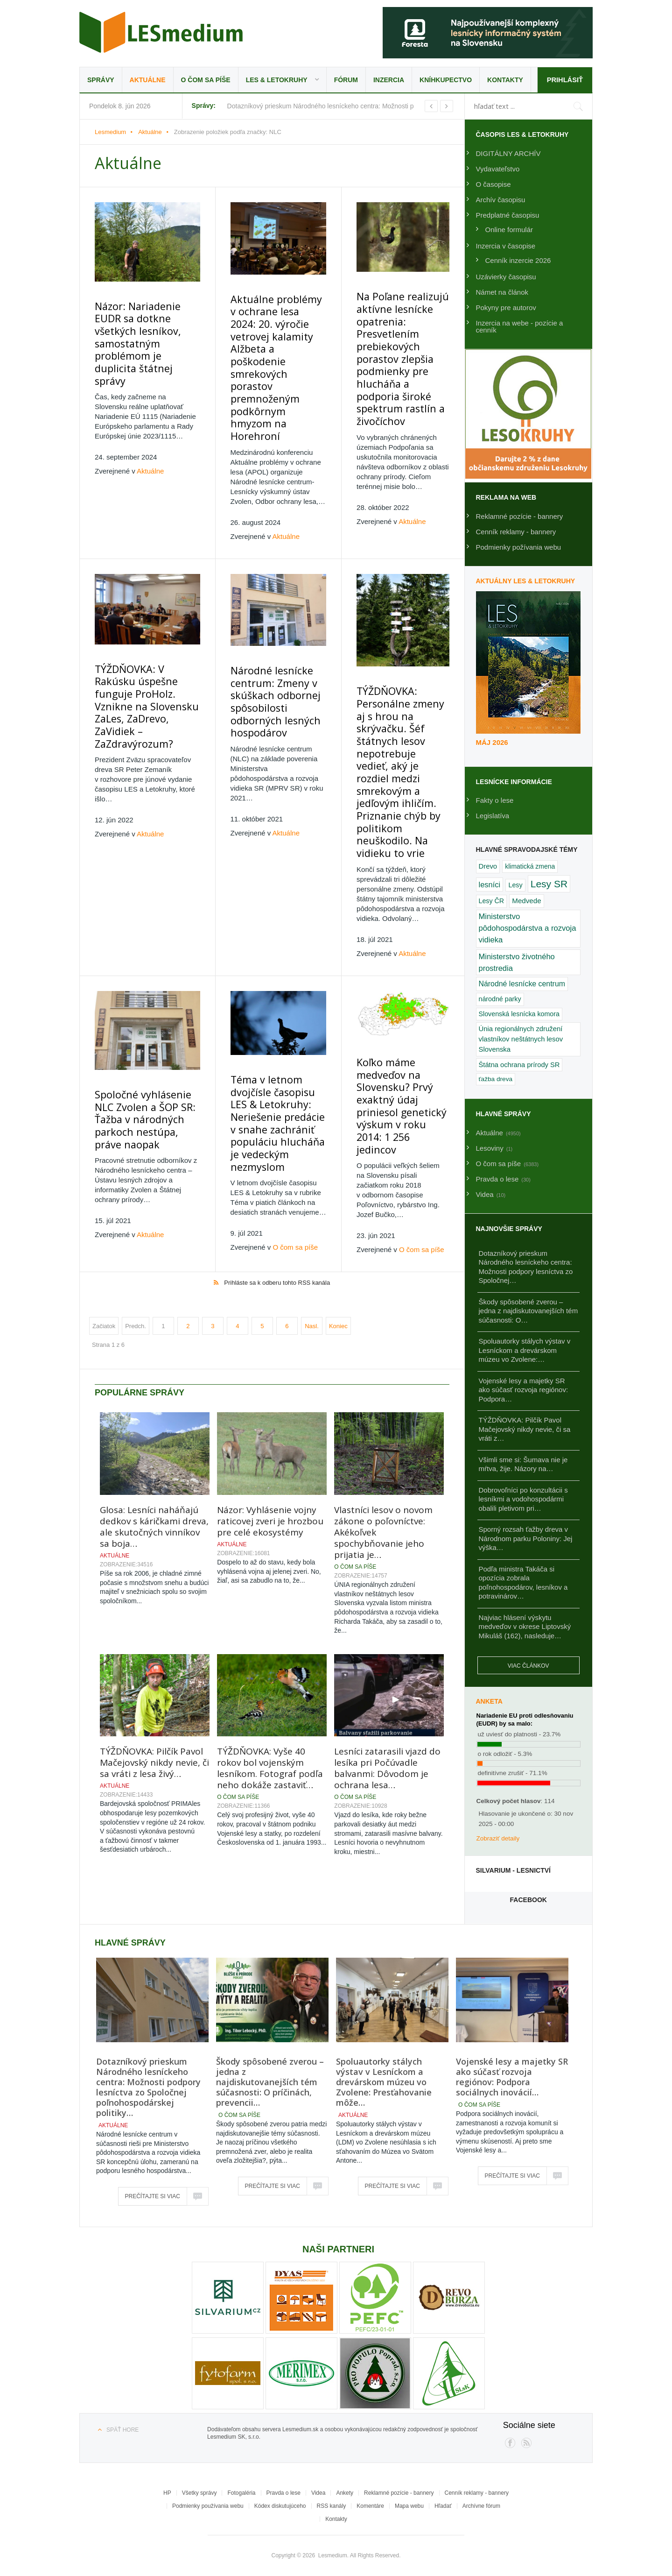  Describe the element at coordinates (489, 1701) in the screenshot. I see `Anketa` at that location.